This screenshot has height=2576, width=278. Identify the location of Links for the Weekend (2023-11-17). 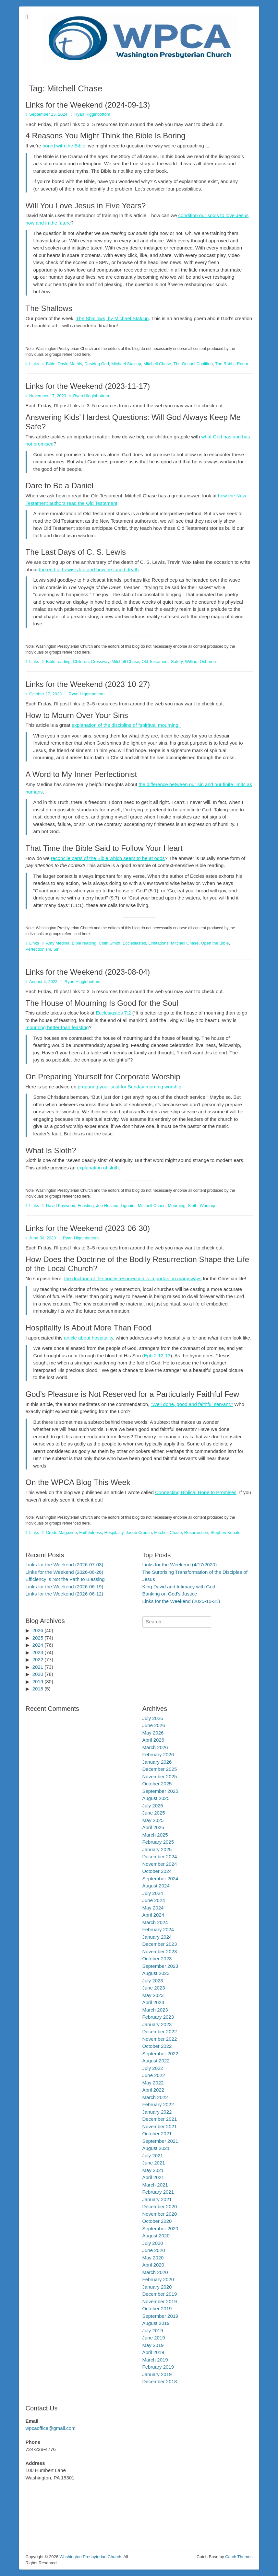
(88, 386).